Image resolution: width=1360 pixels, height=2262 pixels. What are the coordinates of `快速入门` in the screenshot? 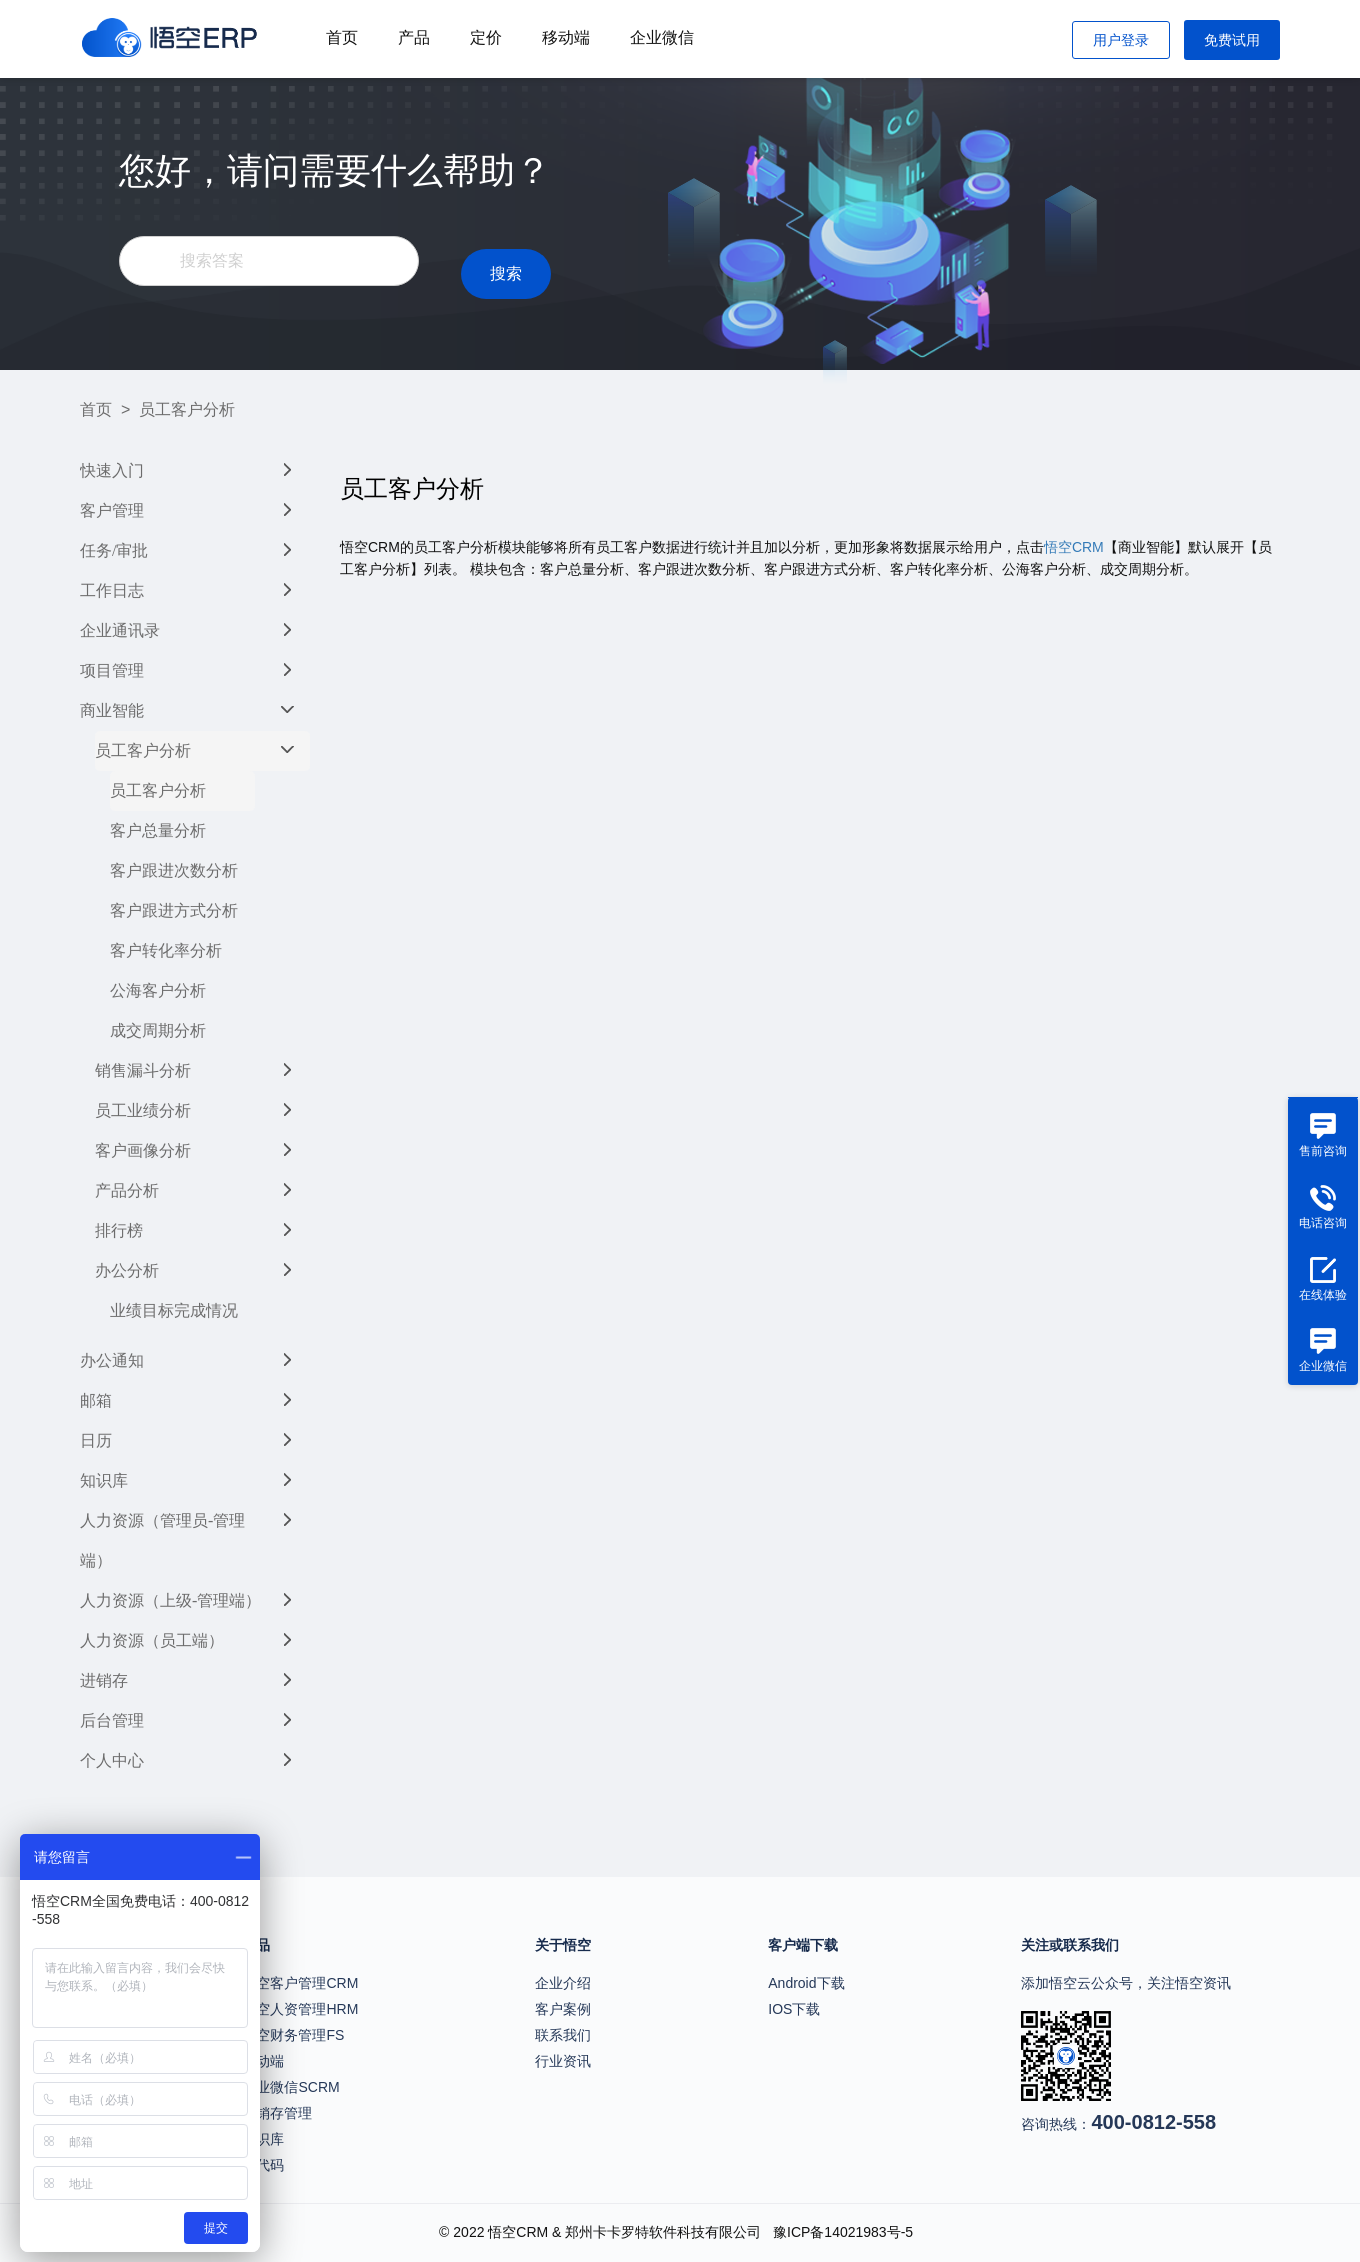 It's located at (112, 470).